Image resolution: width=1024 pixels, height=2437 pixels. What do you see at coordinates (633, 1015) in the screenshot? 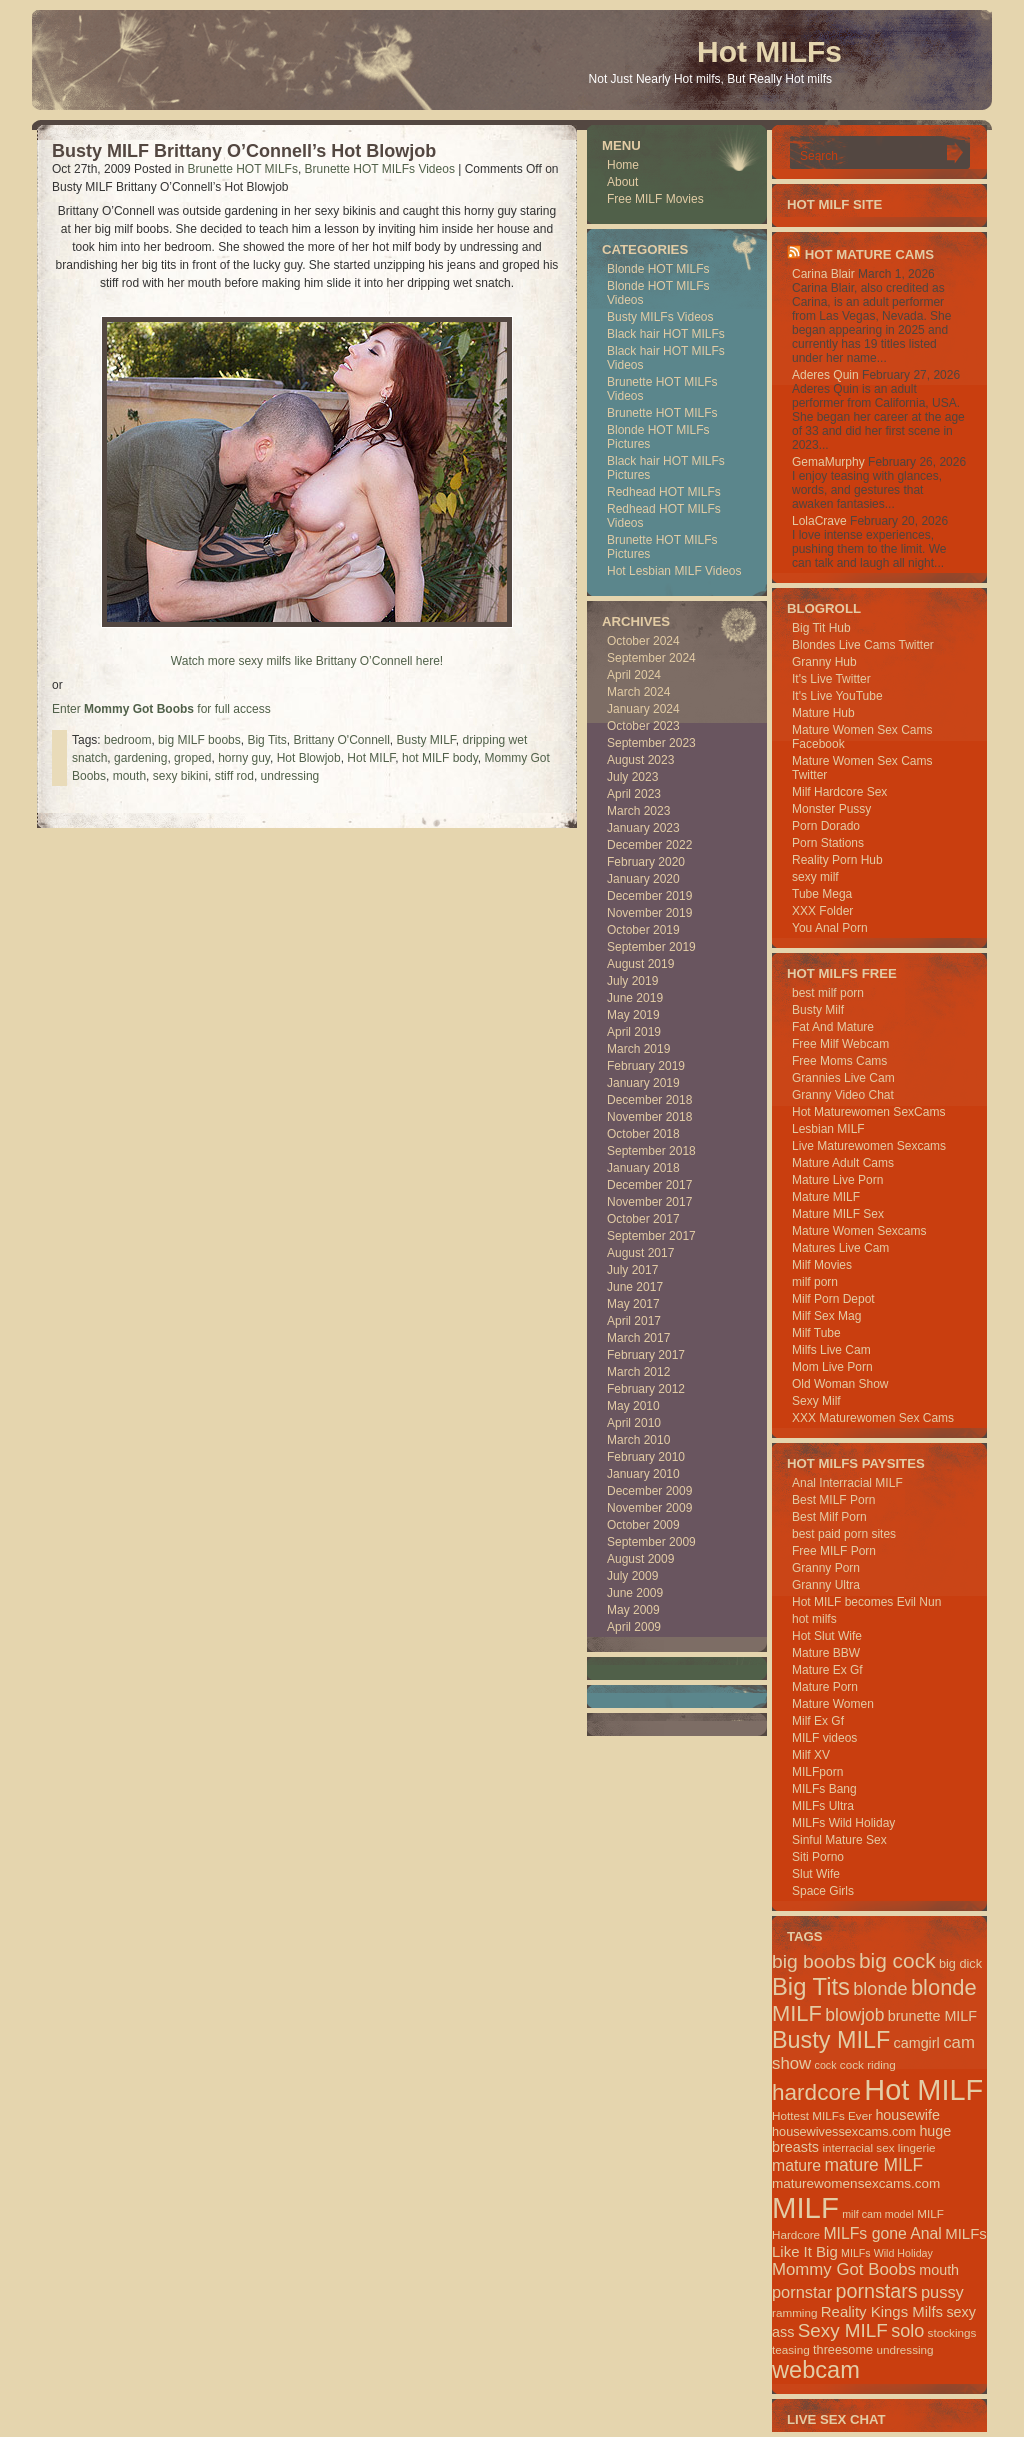
I see `May 2019` at bounding box center [633, 1015].